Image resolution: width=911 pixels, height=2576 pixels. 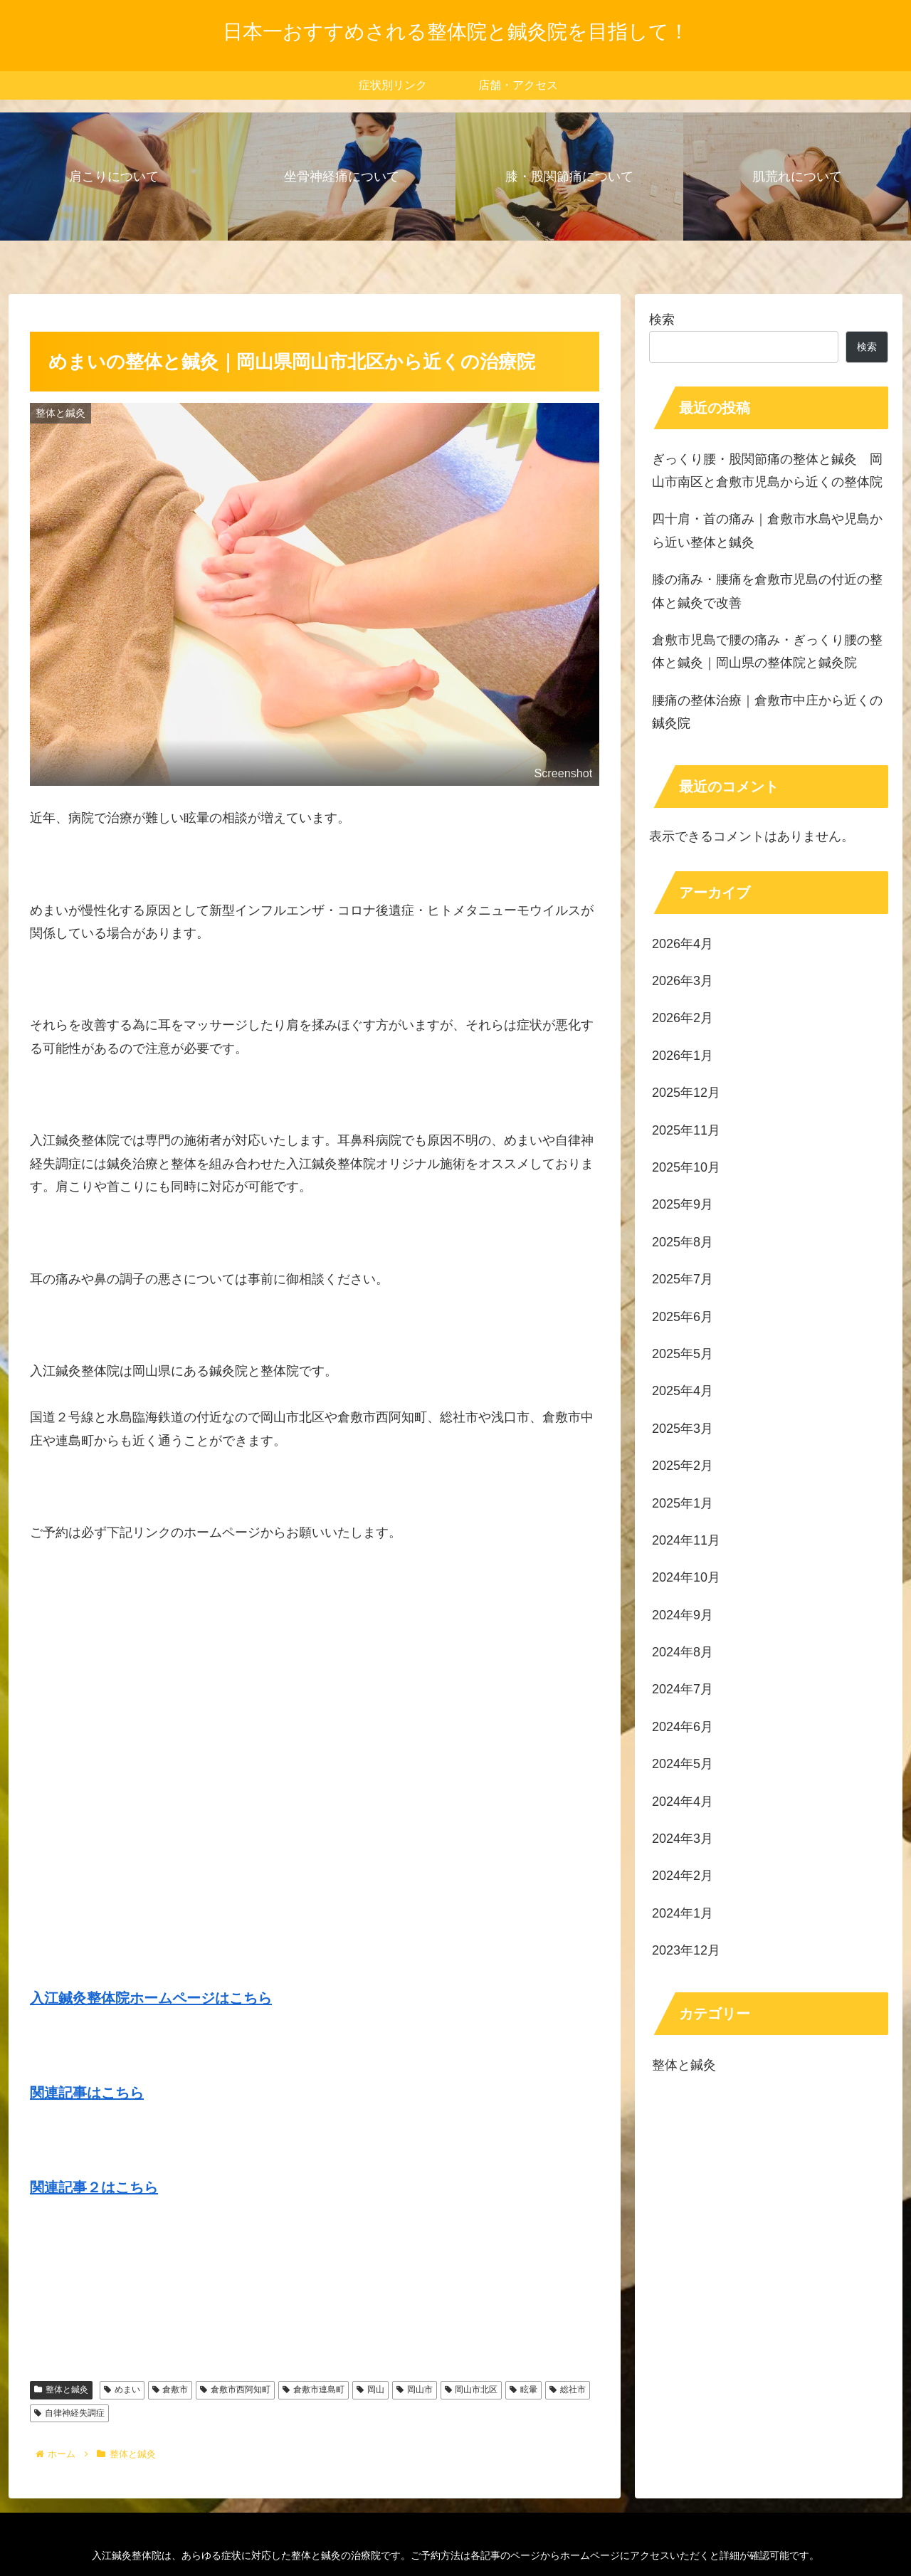 What do you see at coordinates (682, 1875) in the screenshot?
I see `2024年2月` at bounding box center [682, 1875].